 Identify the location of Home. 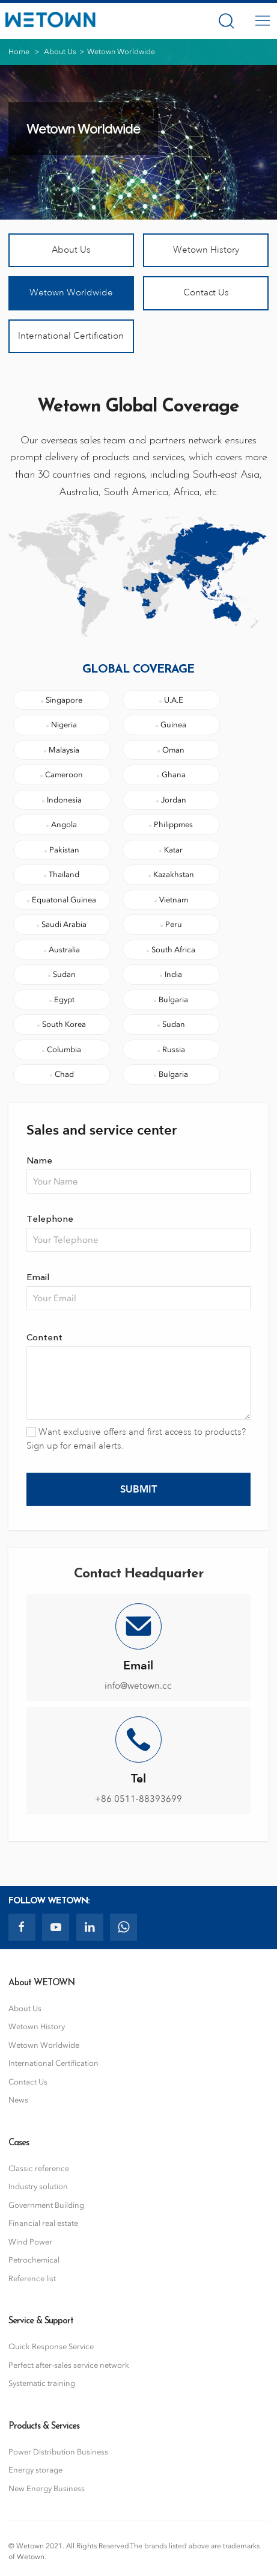
(18, 51).